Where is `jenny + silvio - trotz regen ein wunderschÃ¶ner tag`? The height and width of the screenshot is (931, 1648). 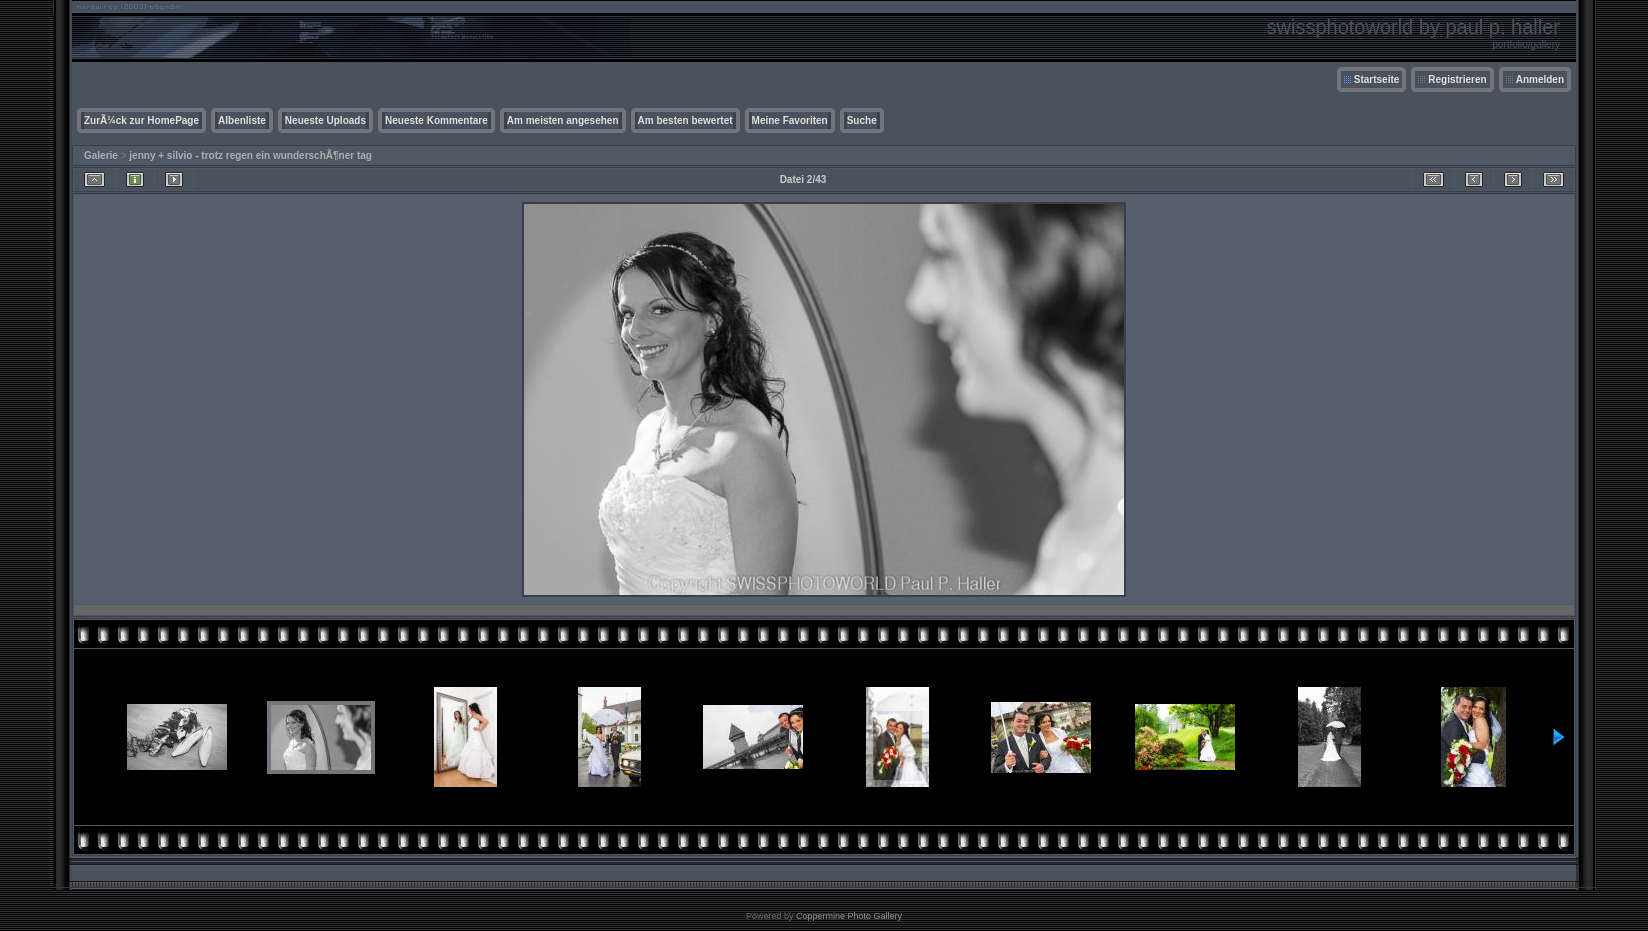 jenny + silvio - trotz regen ein wunderschÃ¶ner tag is located at coordinates (250, 155).